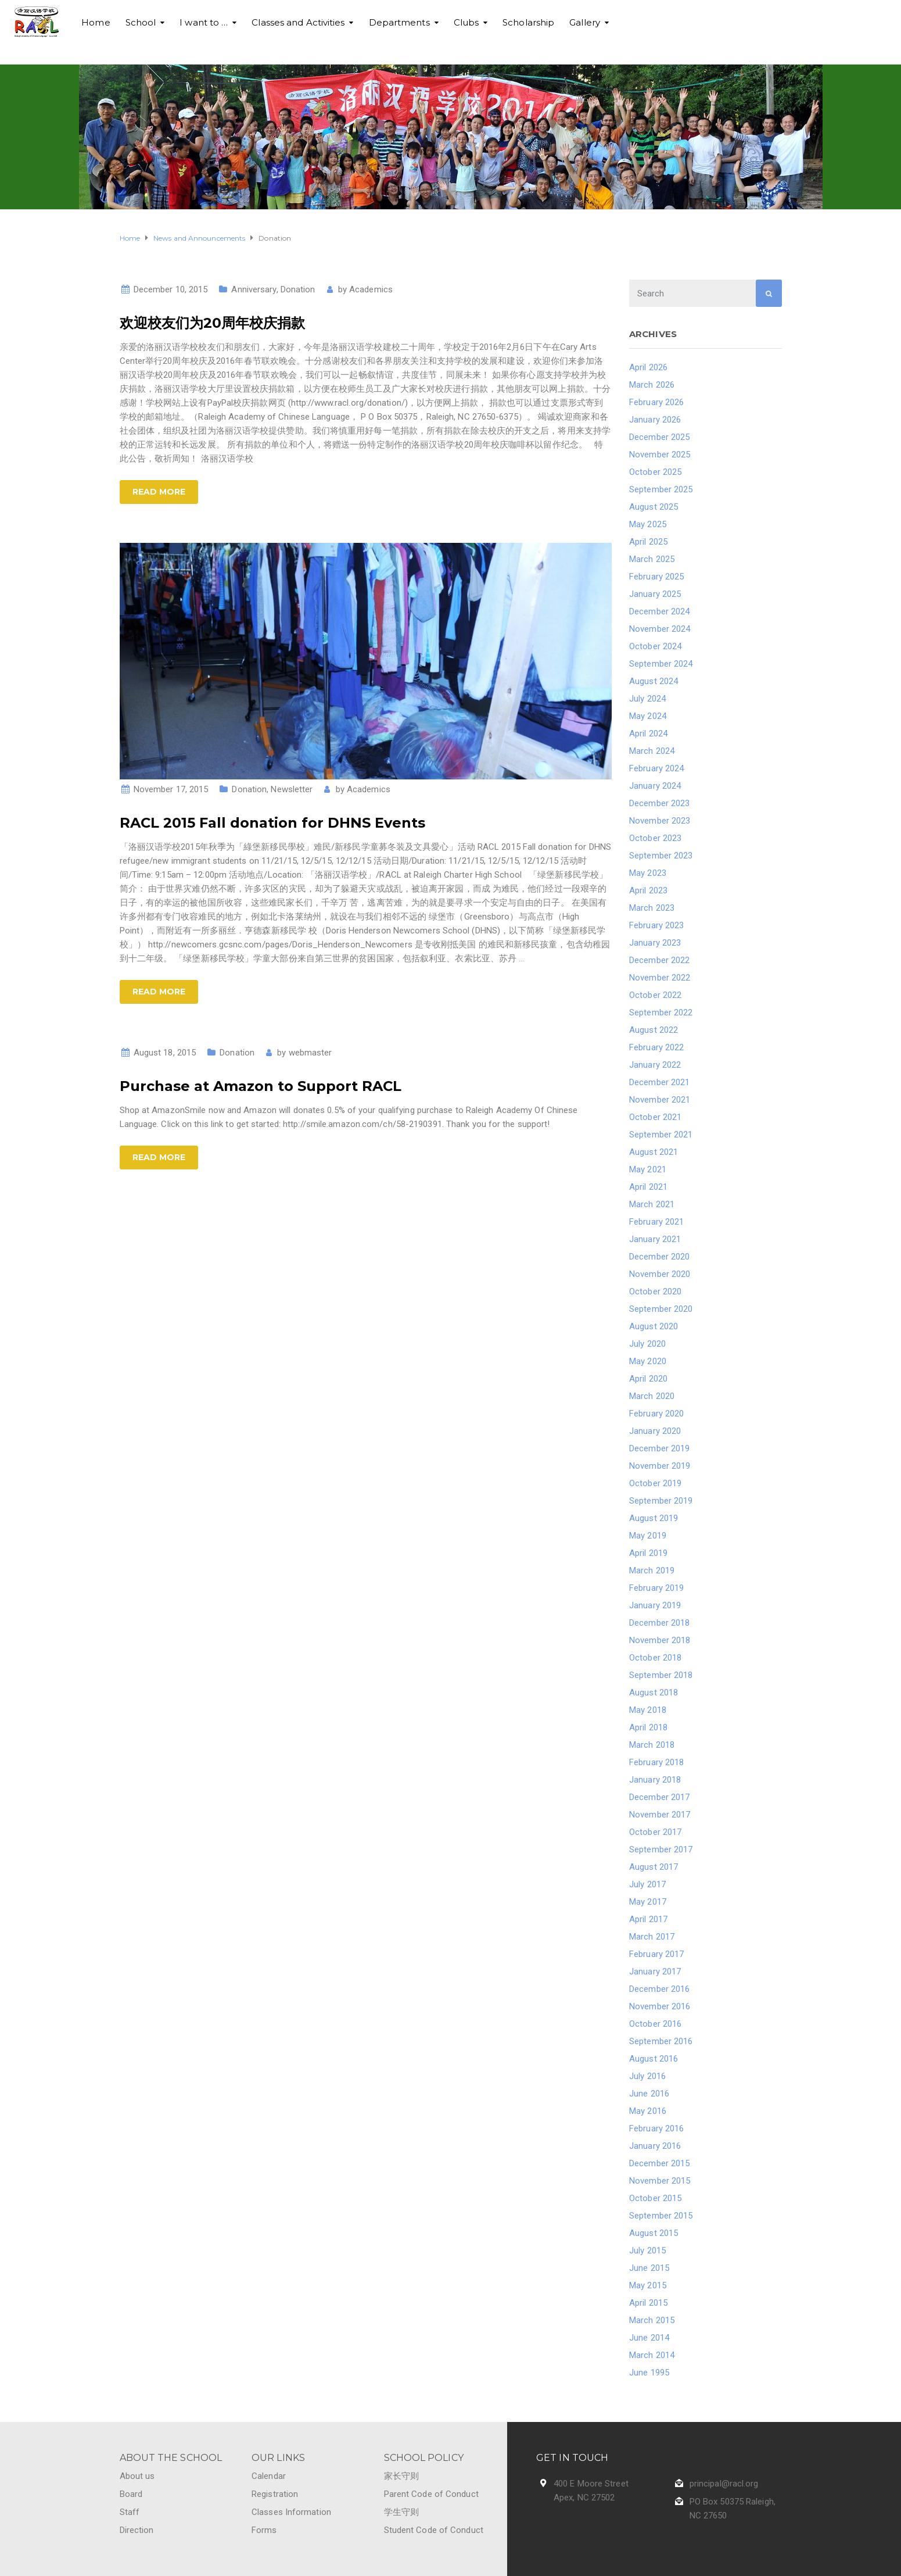 This screenshot has height=2576, width=901. I want to click on July 2017, so click(647, 1884).